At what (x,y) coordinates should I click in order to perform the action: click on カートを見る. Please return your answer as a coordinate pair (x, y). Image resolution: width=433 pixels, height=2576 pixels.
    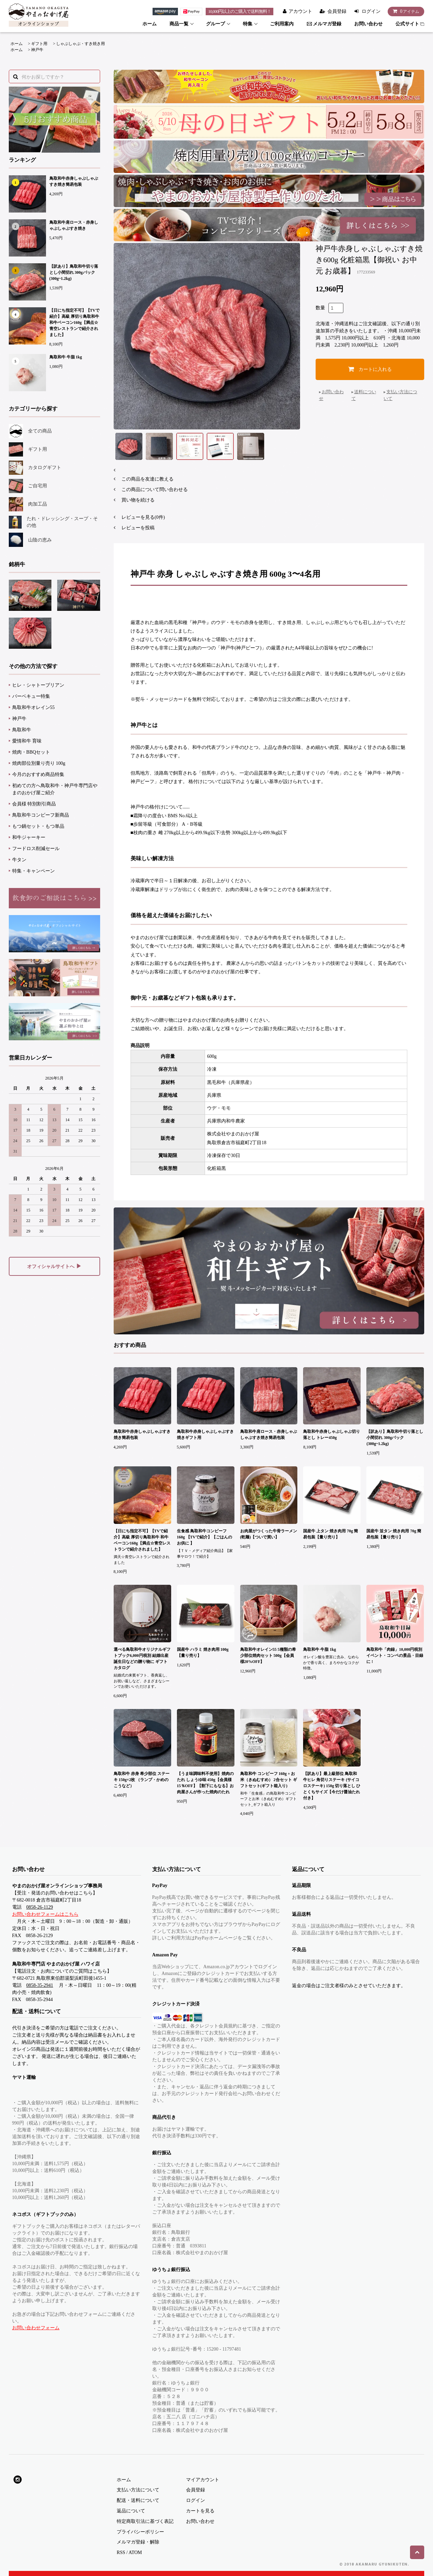
    Looking at the image, I should click on (200, 2510).